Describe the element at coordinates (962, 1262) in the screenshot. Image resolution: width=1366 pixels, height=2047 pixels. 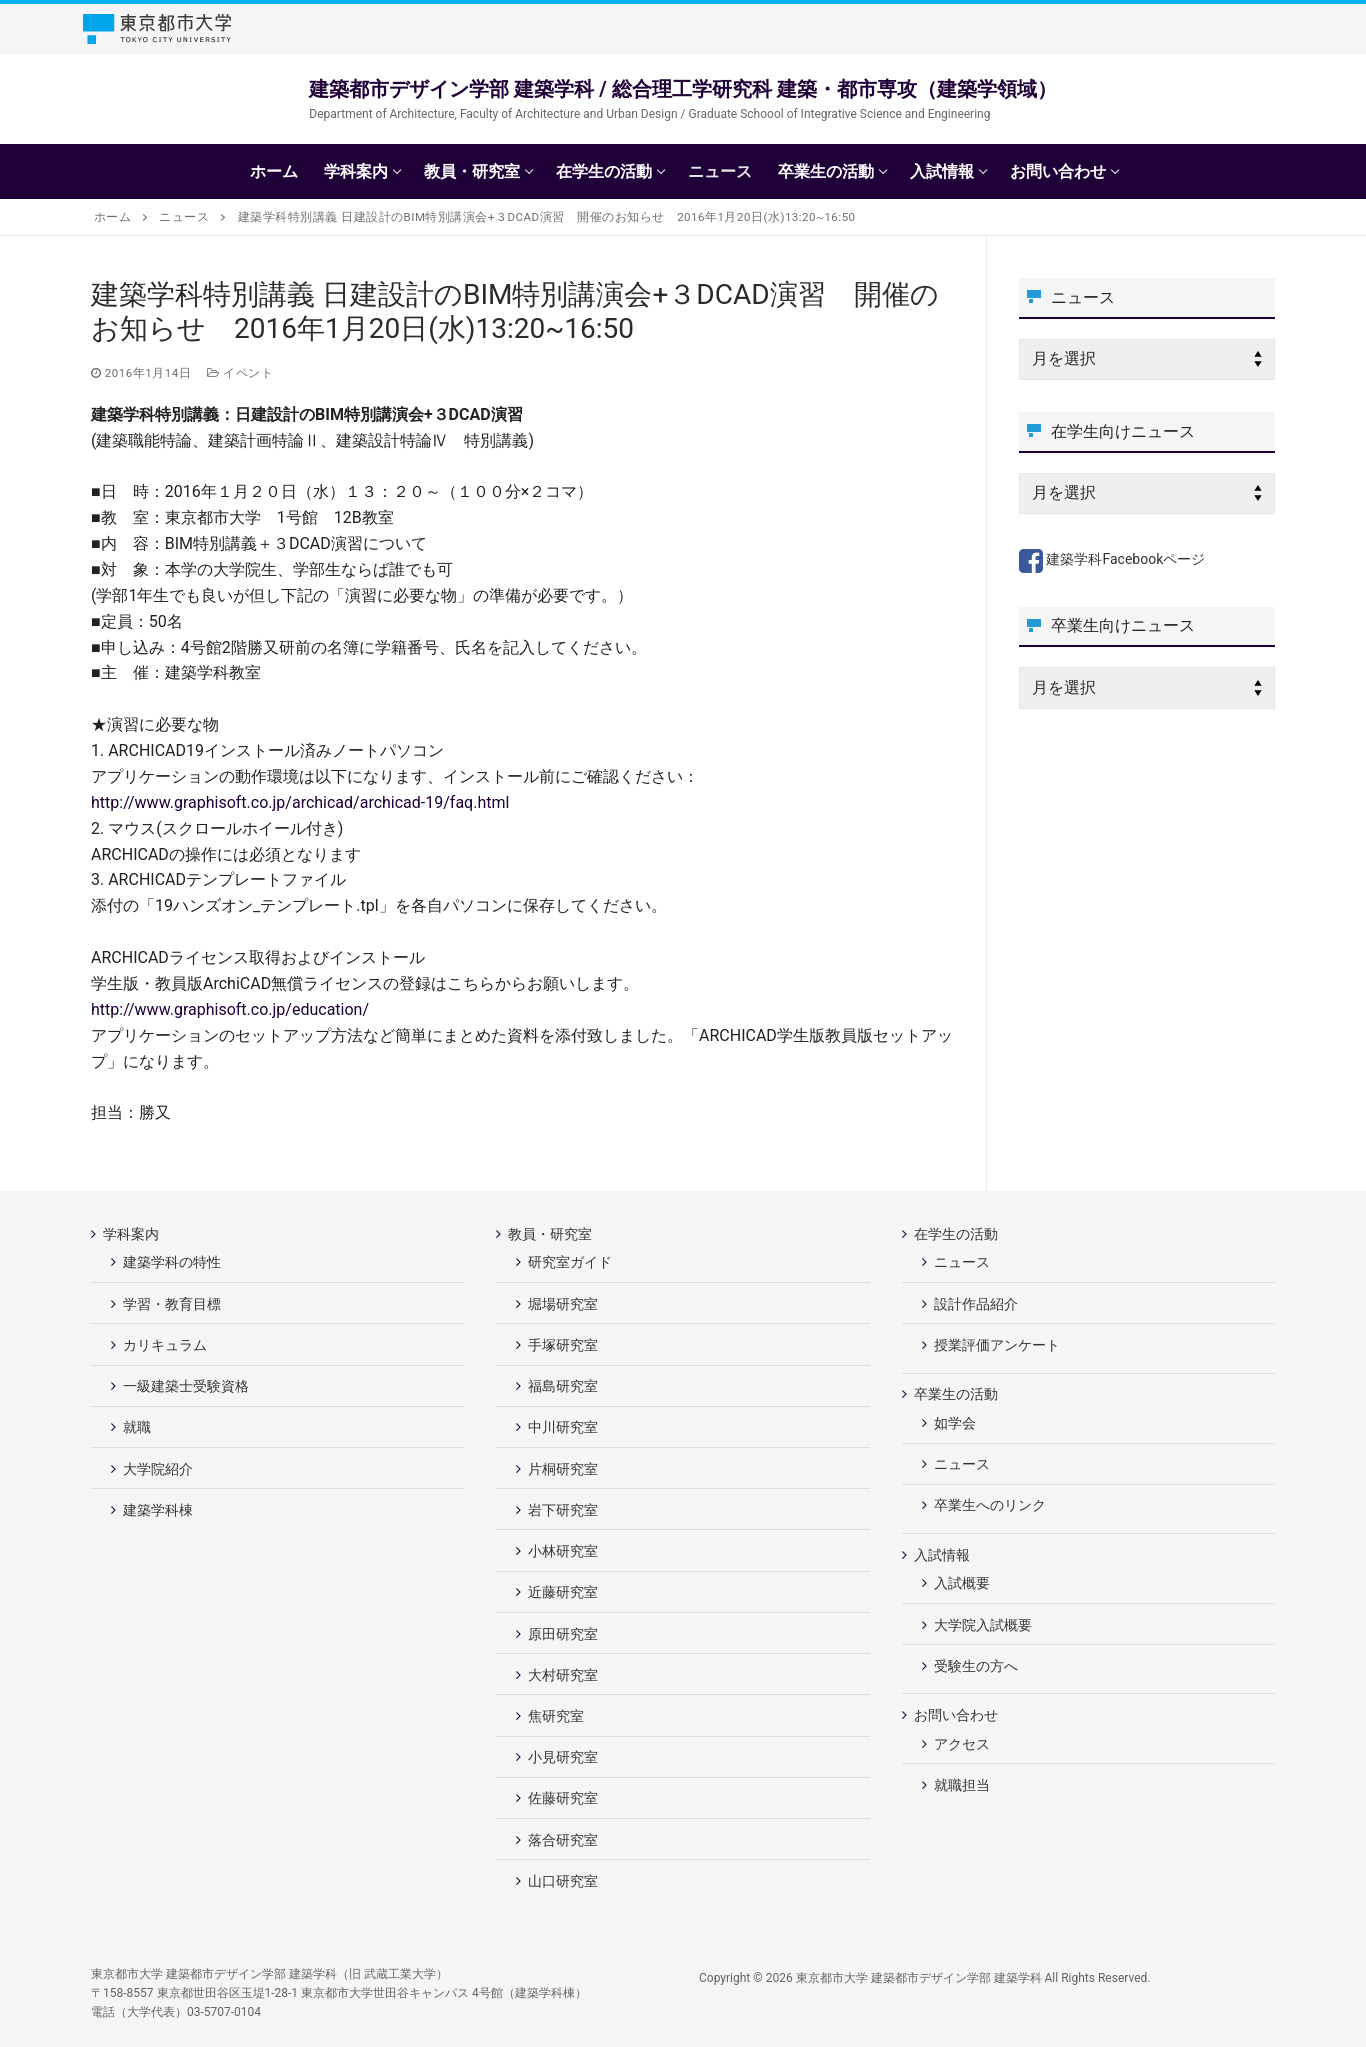
I see `ニュース` at that location.